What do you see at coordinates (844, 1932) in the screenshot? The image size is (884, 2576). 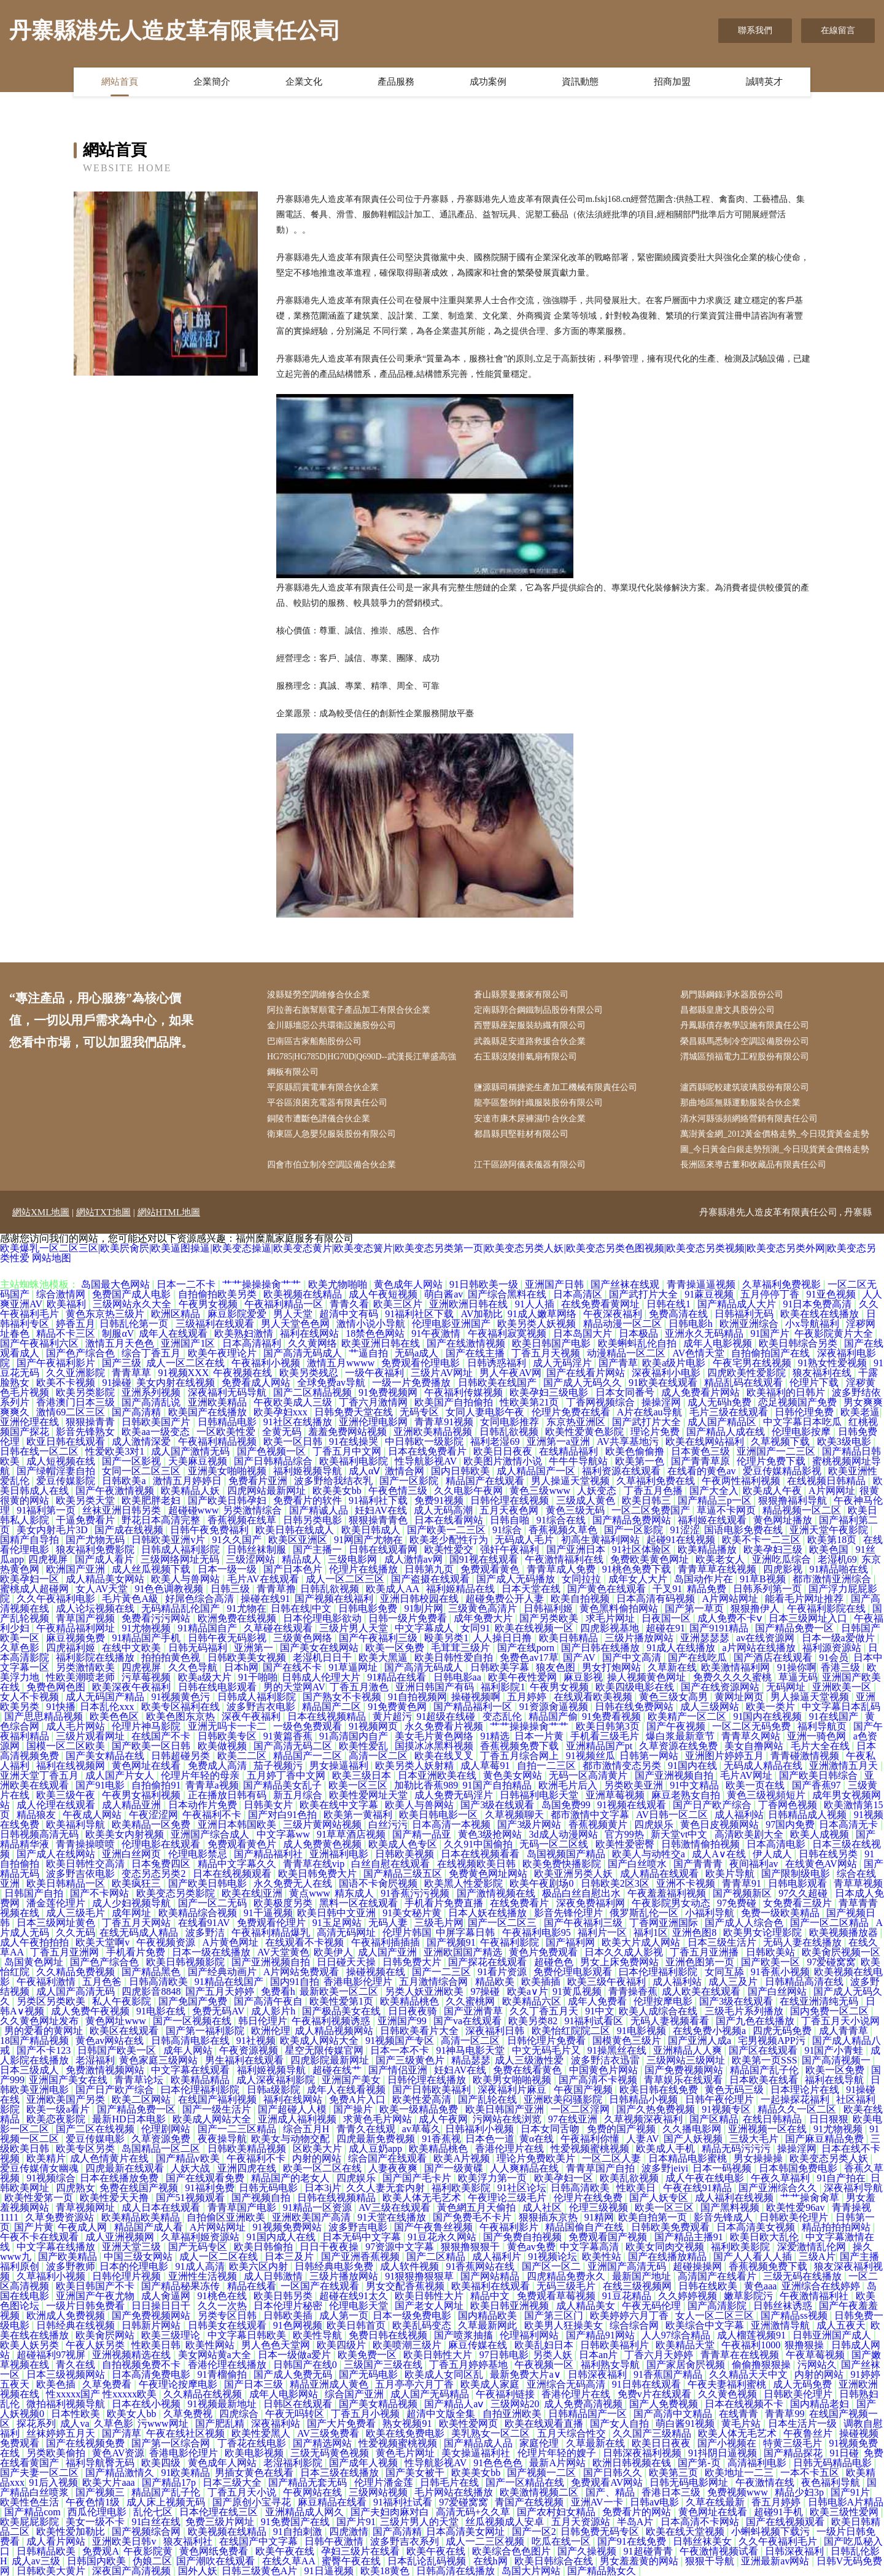 I see `欧美视频播放器` at bounding box center [844, 1932].